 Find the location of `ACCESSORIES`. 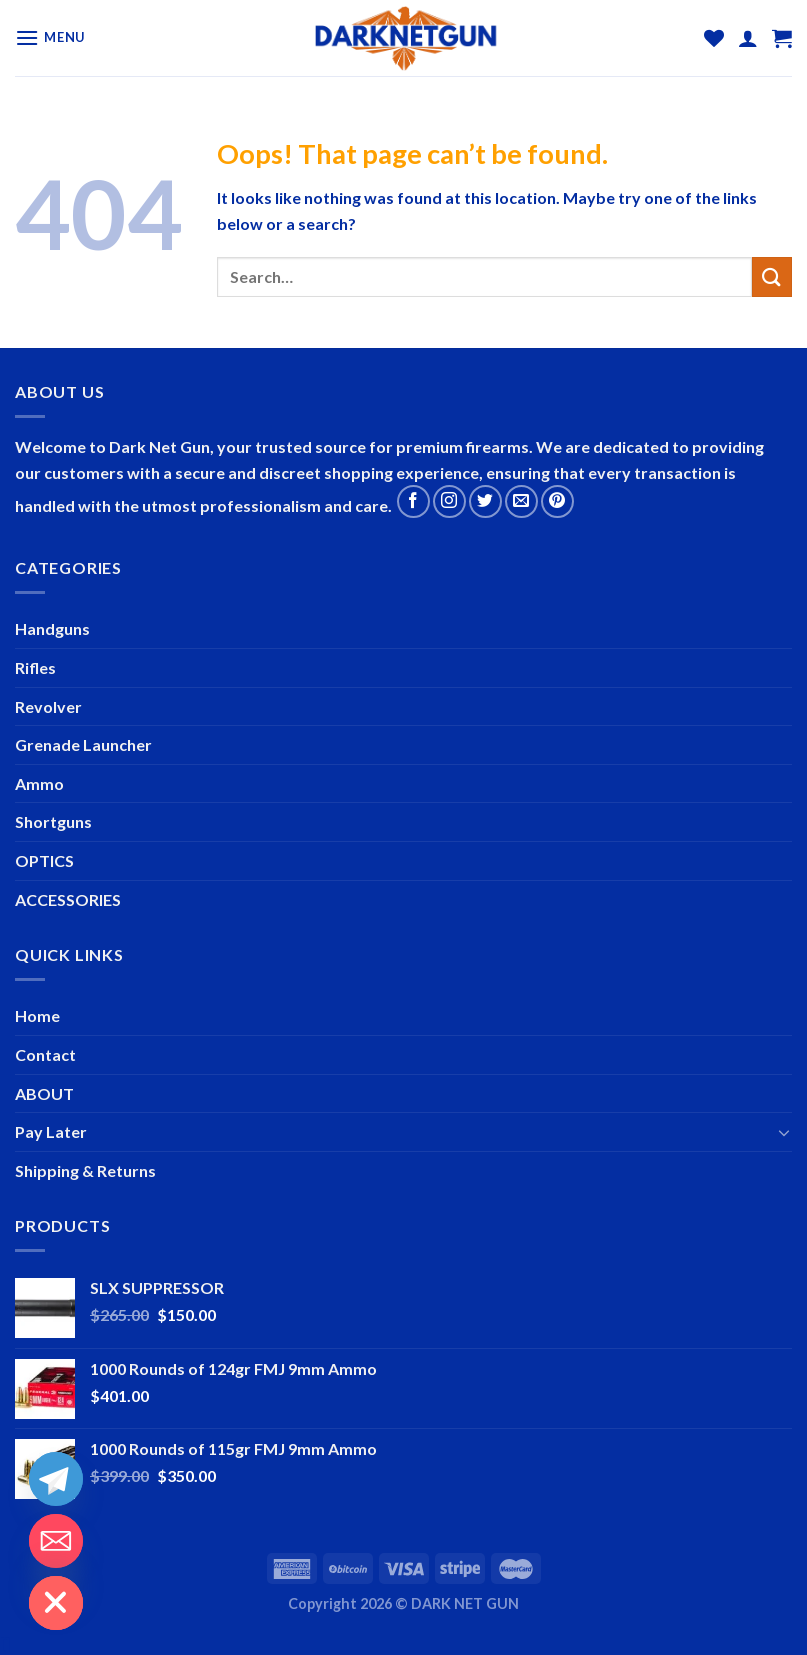

ACCESSORIES is located at coordinates (68, 899).